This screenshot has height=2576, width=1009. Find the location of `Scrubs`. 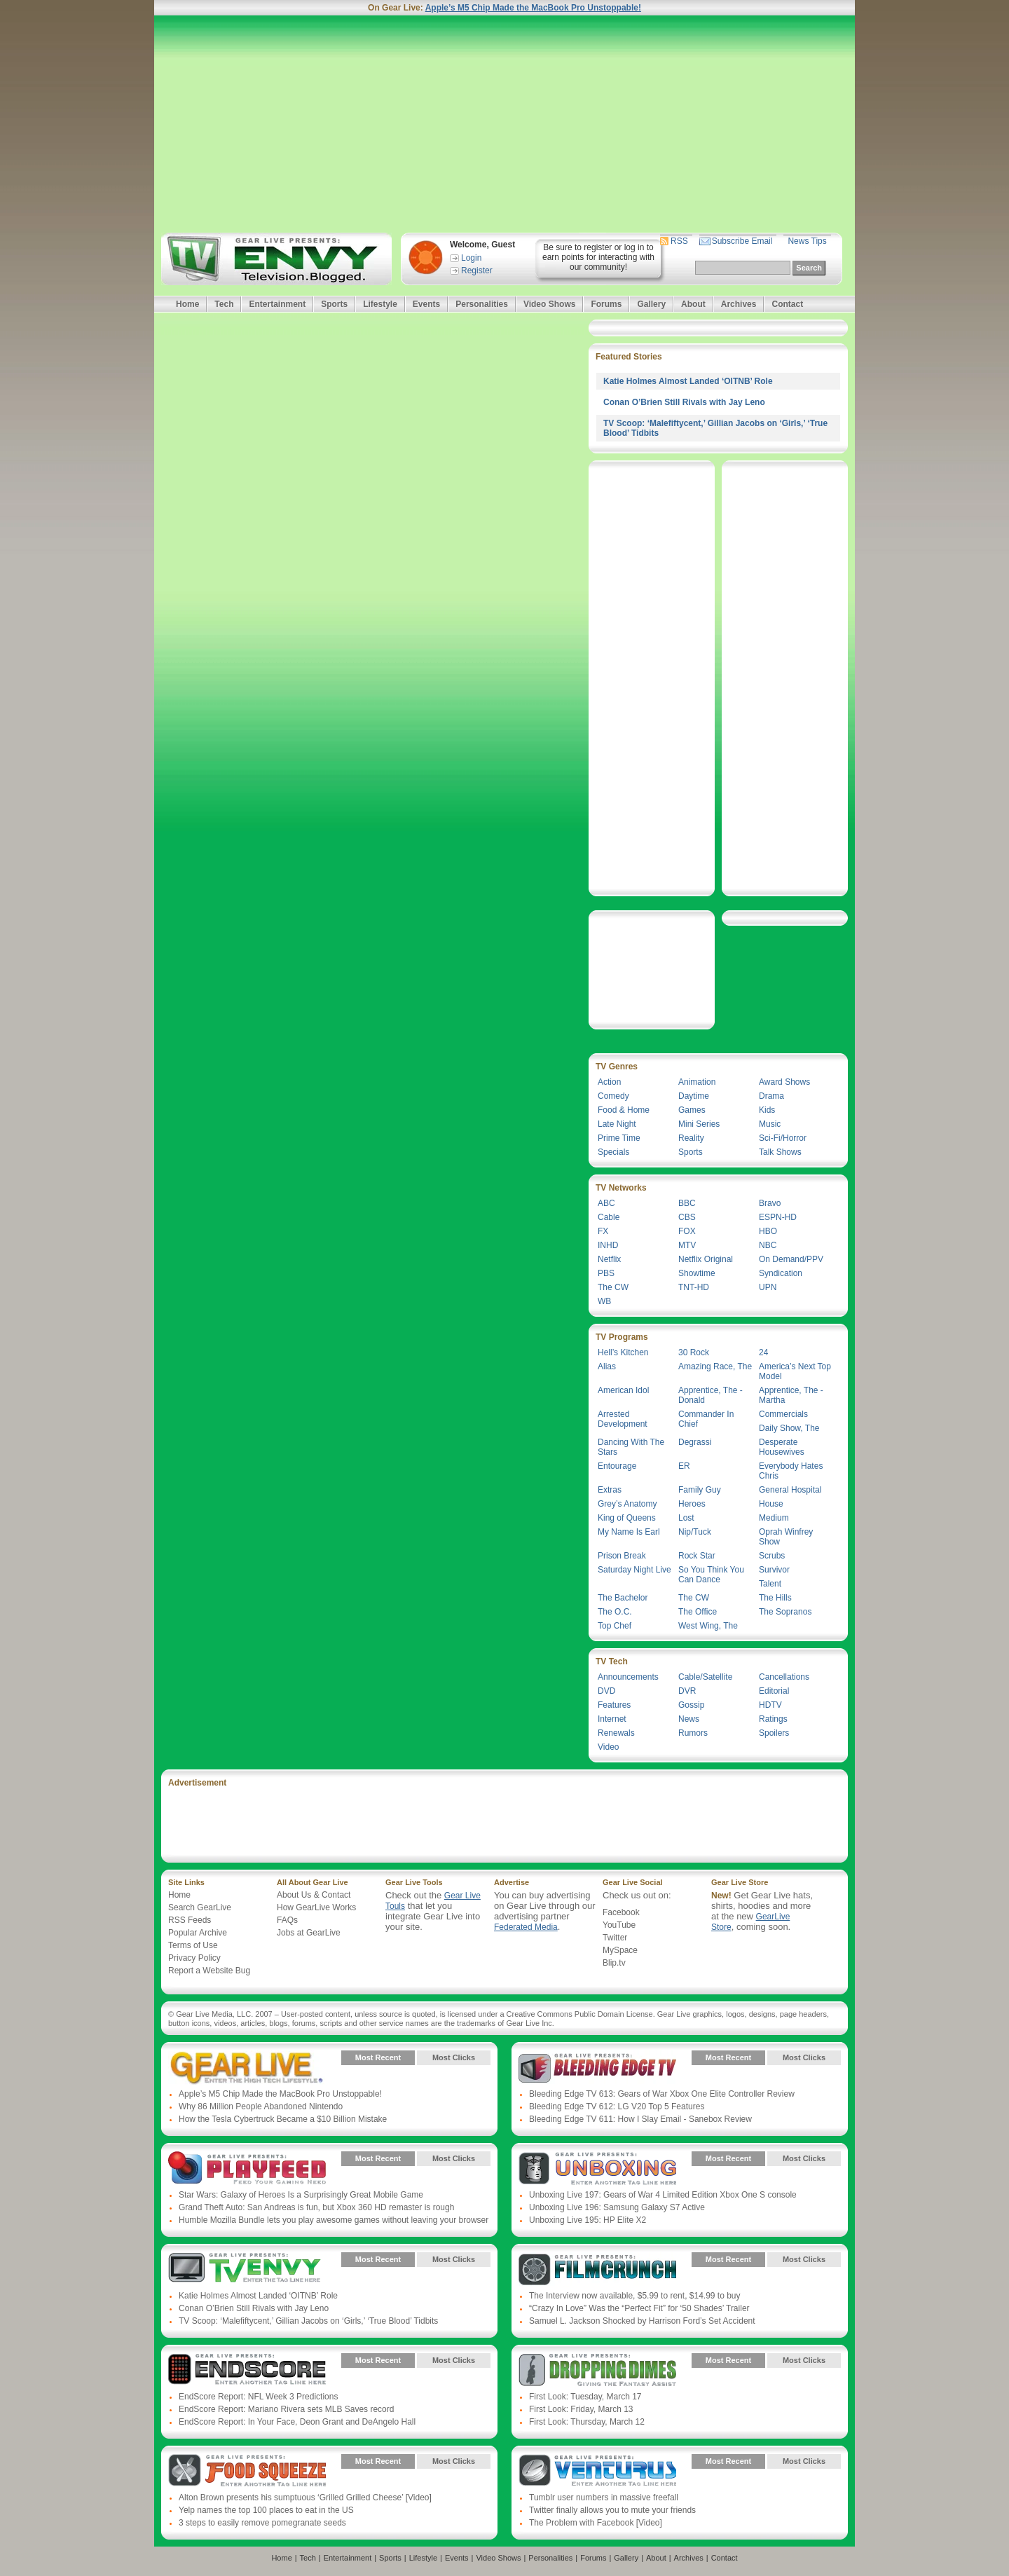

Scrubs is located at coordinates (772, 1556).